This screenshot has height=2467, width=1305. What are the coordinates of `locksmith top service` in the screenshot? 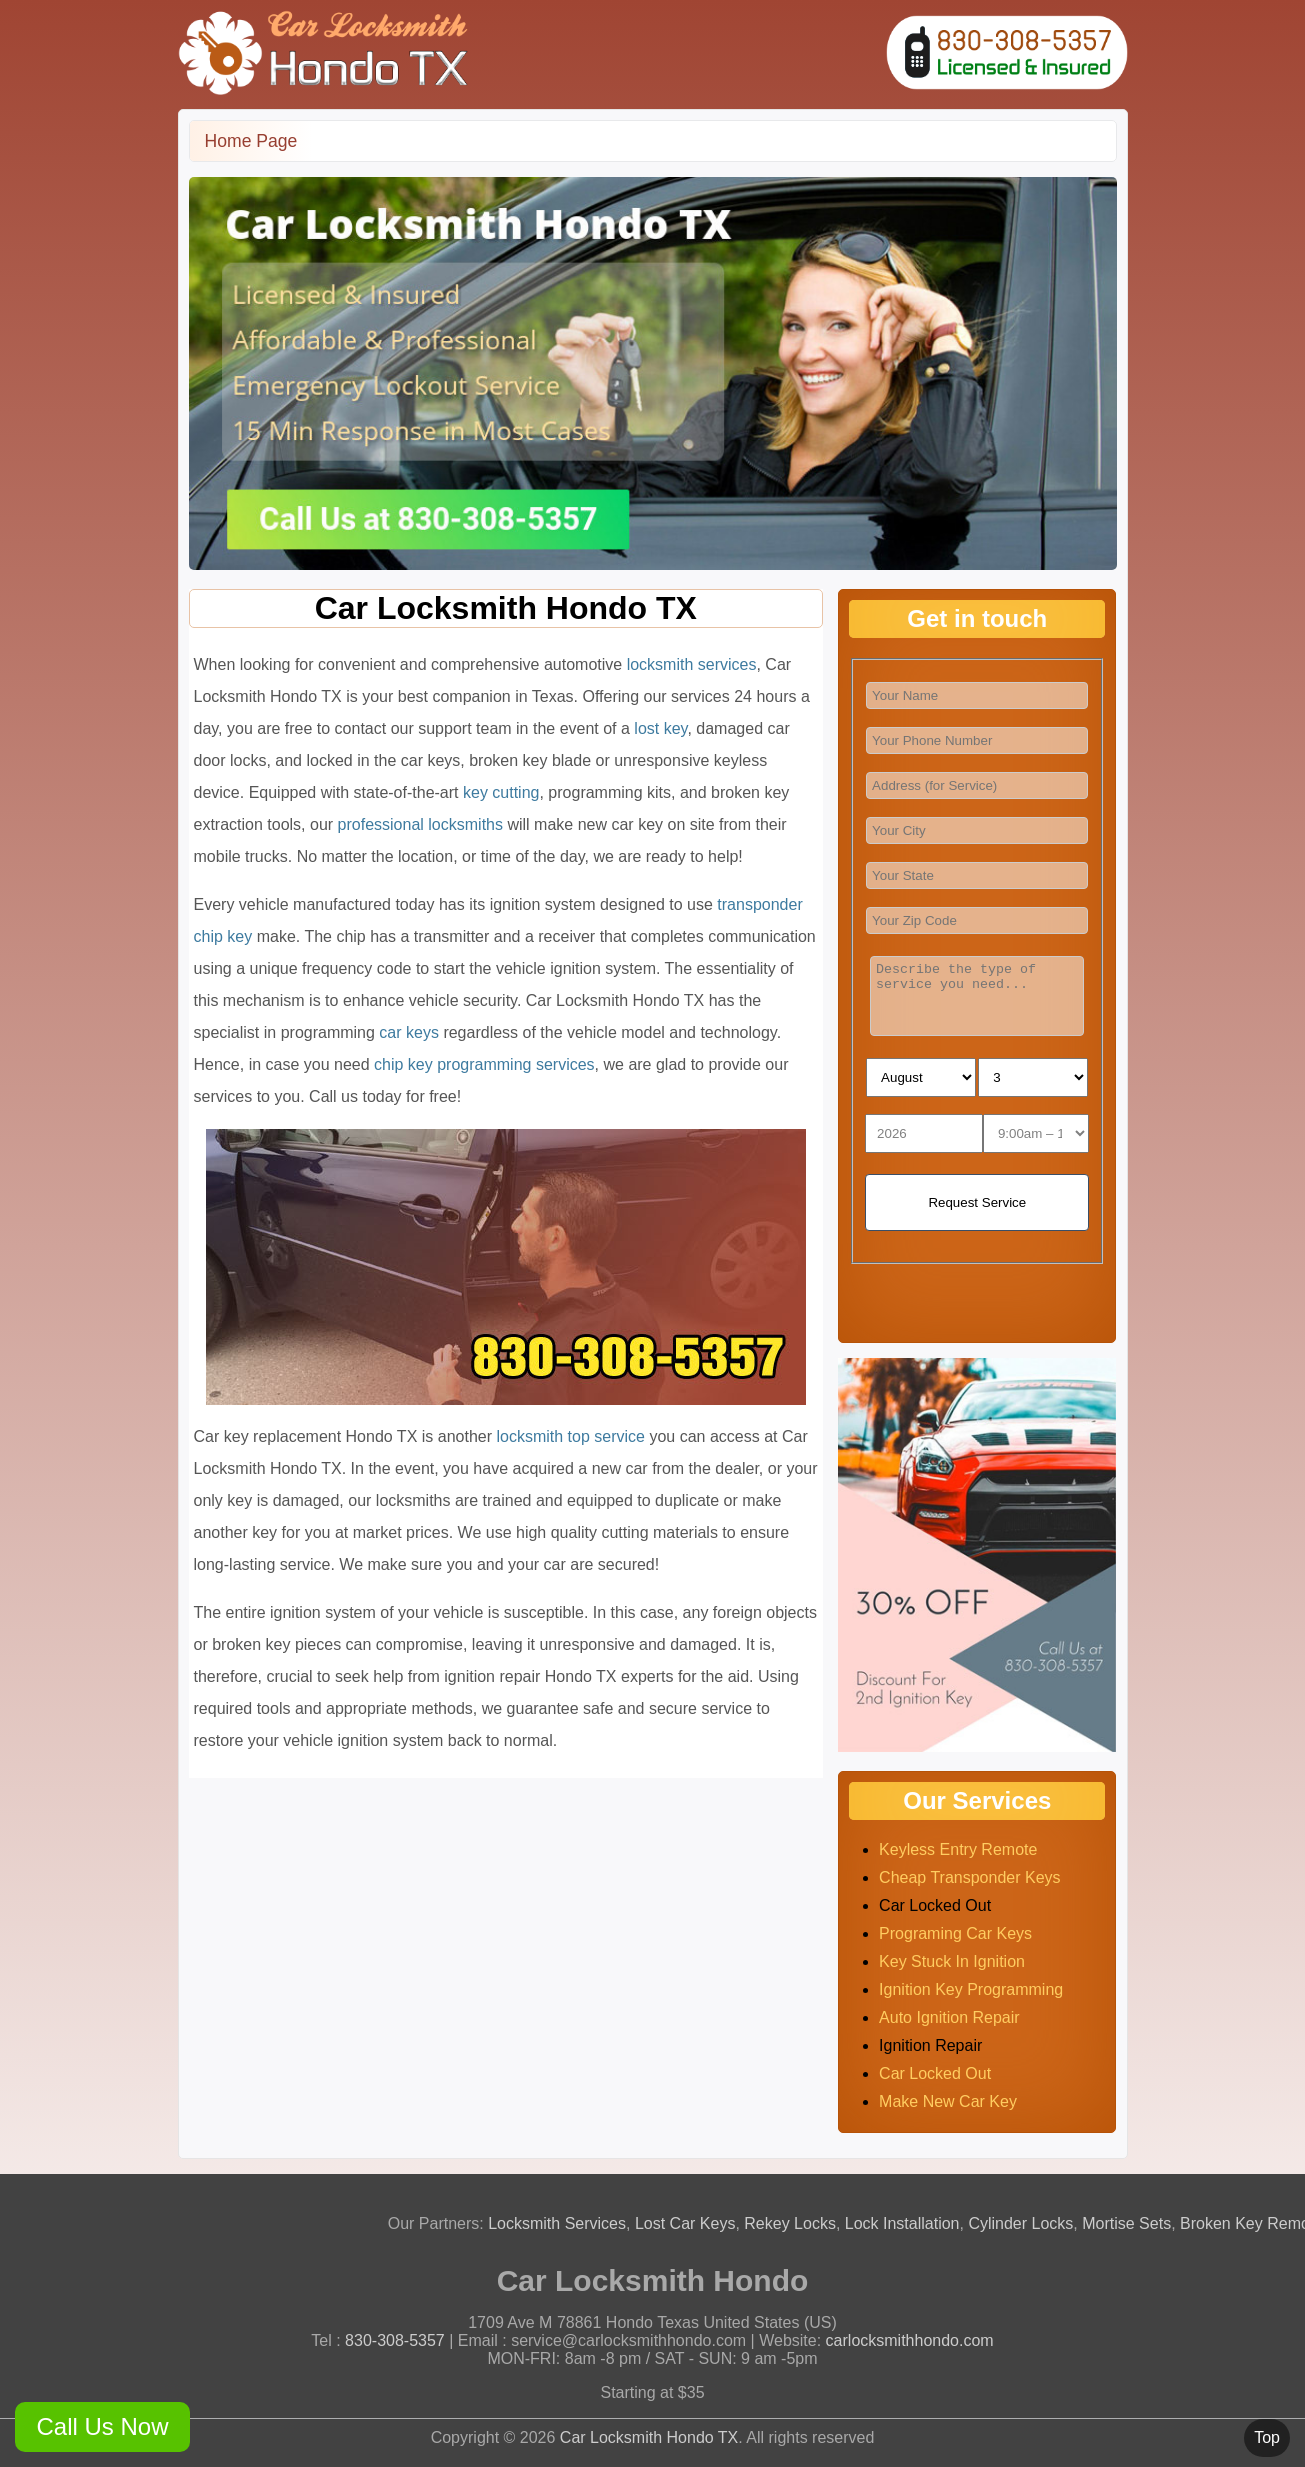 It's located at (570, 1436).